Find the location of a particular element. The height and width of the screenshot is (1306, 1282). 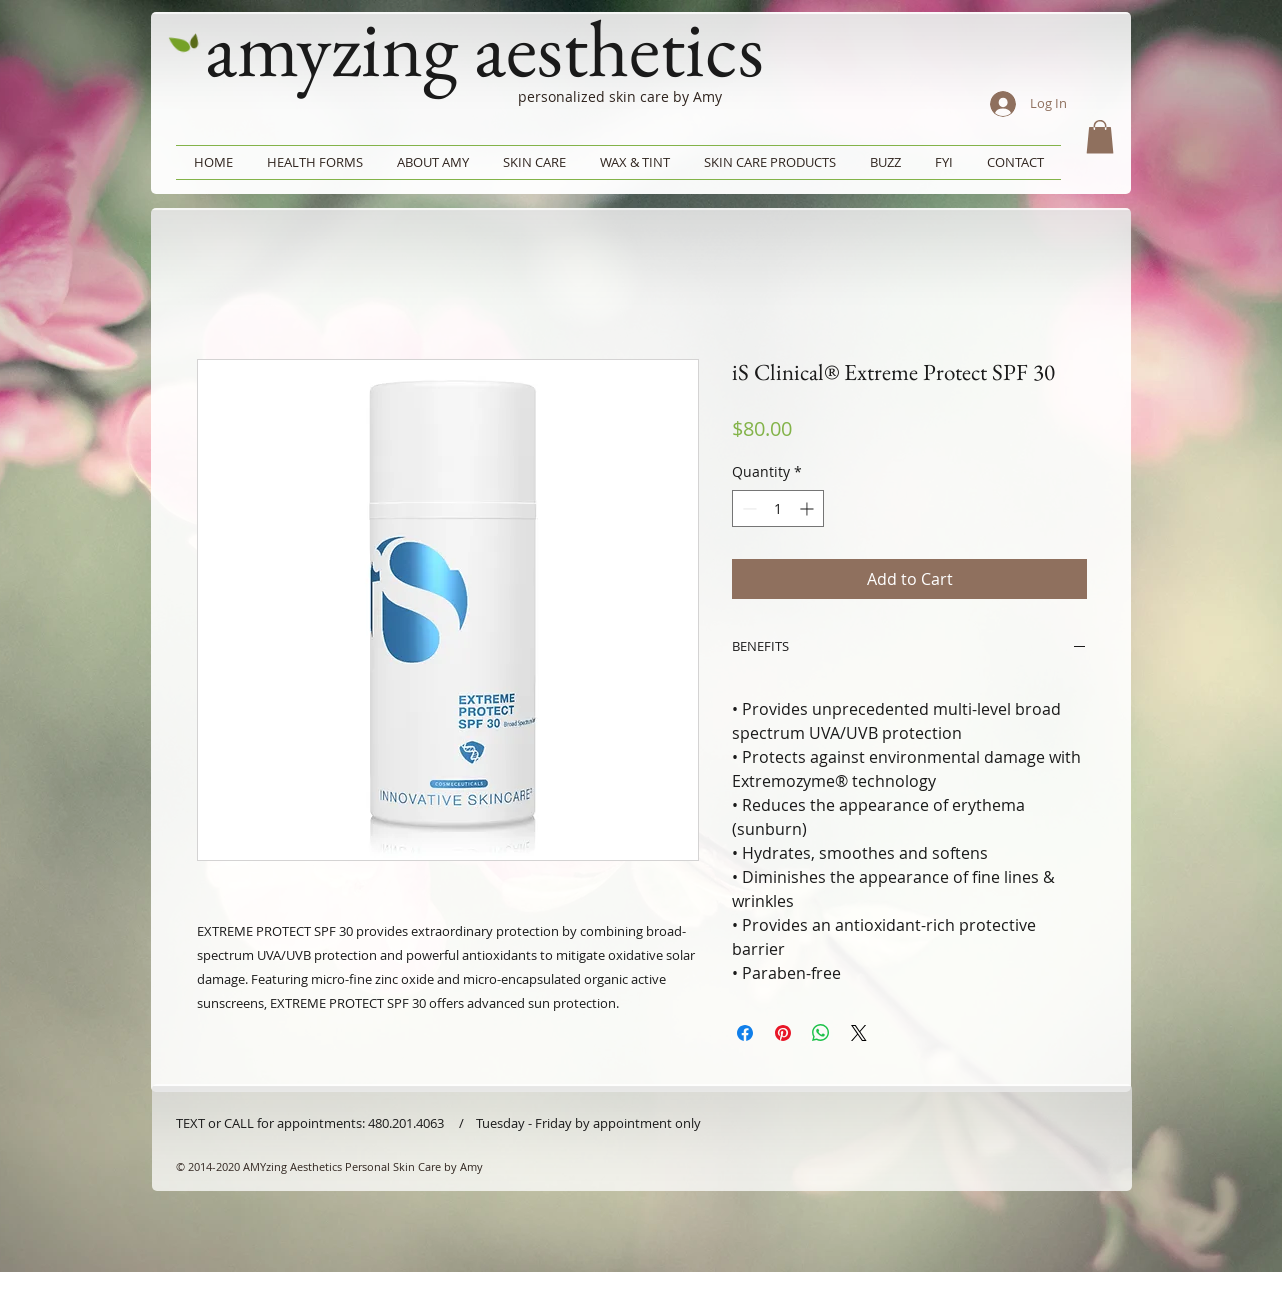

[Decrement] is located at coordinates (747, 508).